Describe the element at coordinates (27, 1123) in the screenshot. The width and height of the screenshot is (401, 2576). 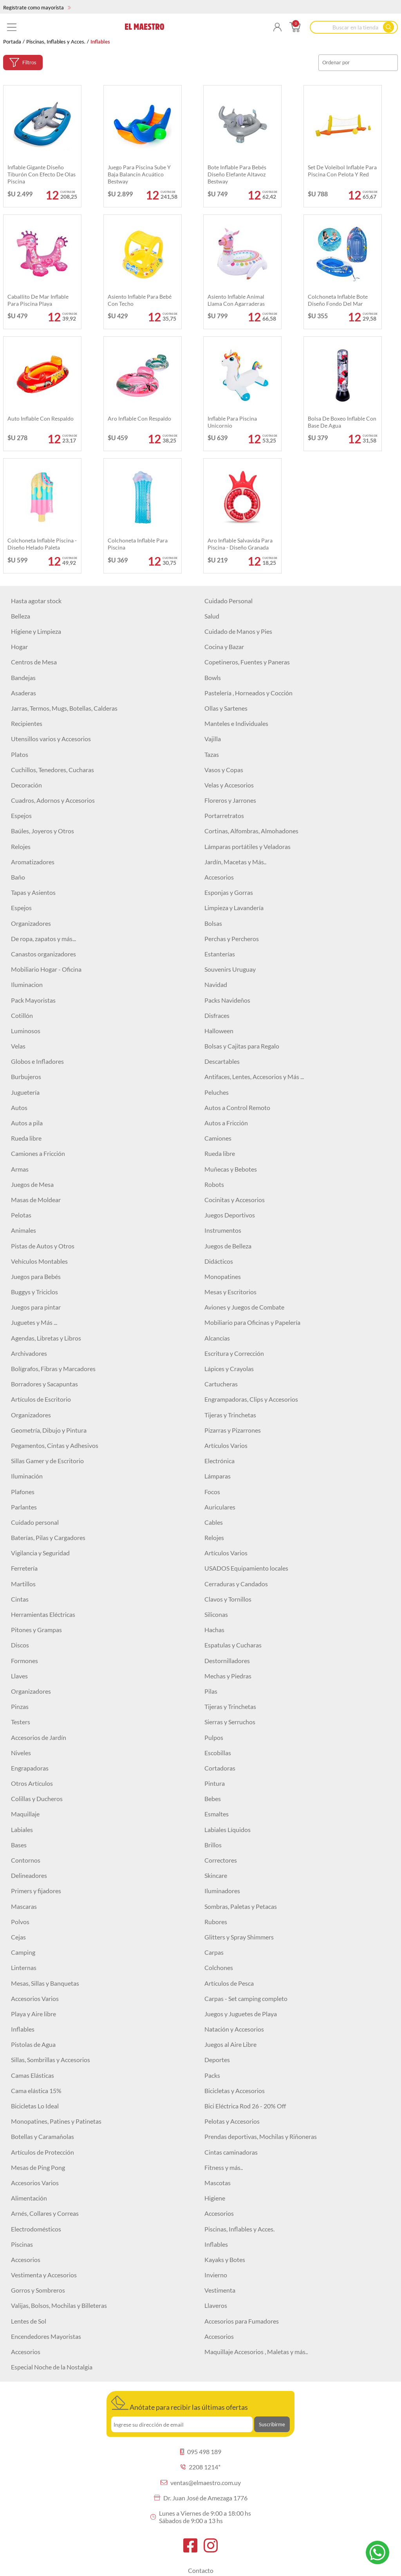
I see `Autos a pila` at that location.